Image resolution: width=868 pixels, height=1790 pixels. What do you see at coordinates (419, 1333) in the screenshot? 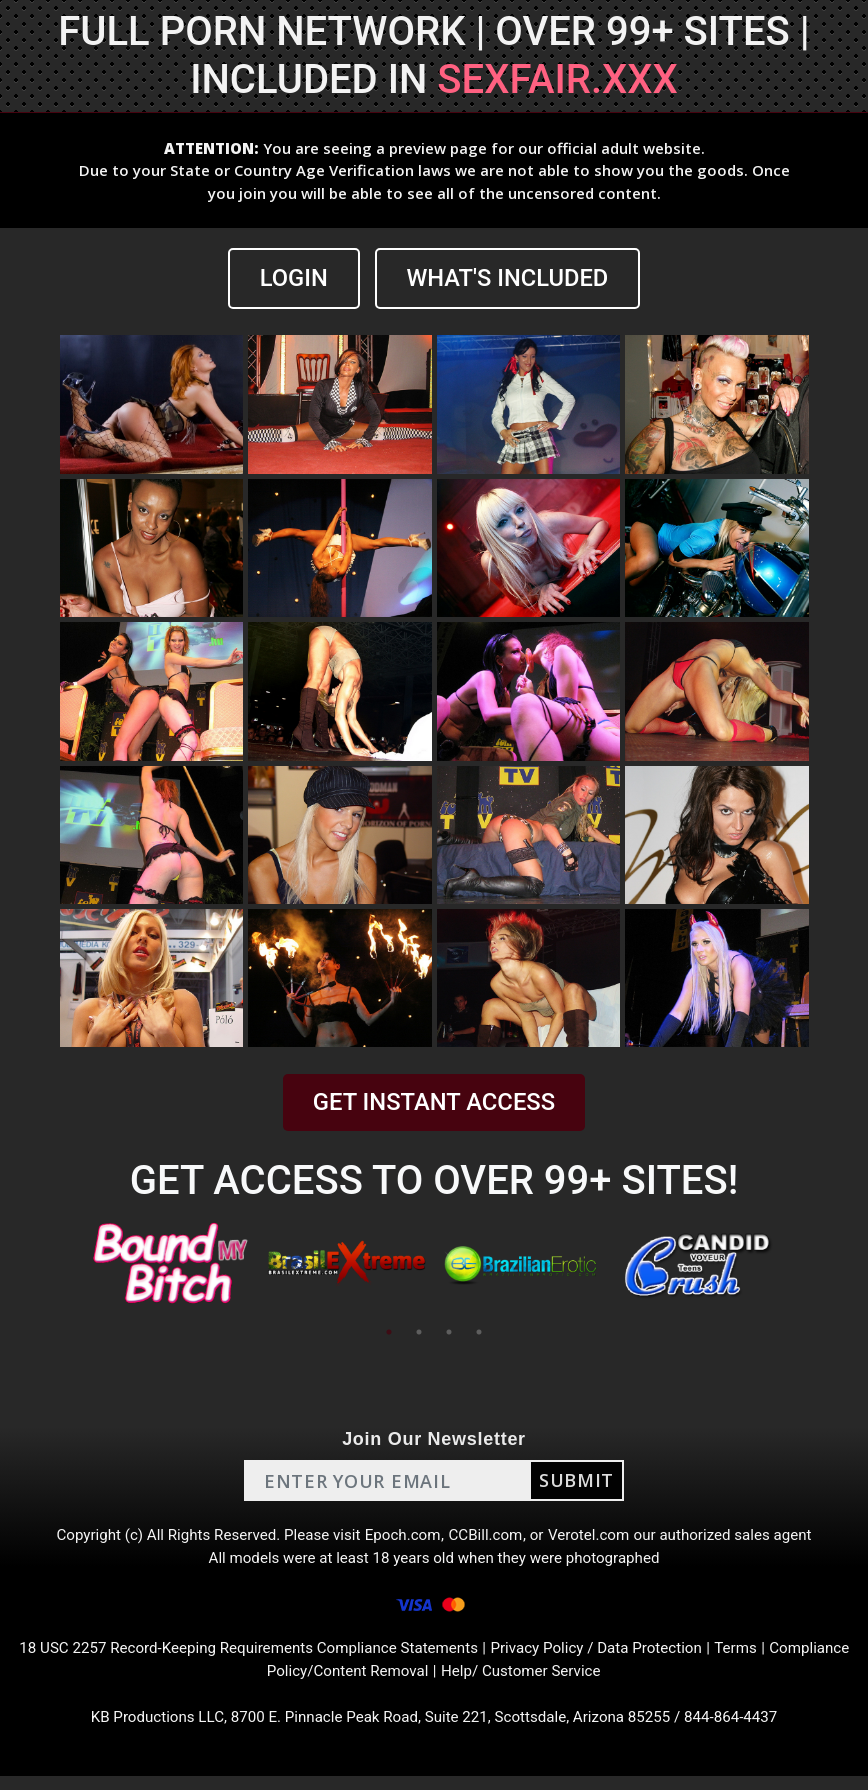
I see `2 [tab]` at bounding box center [419, 1333].